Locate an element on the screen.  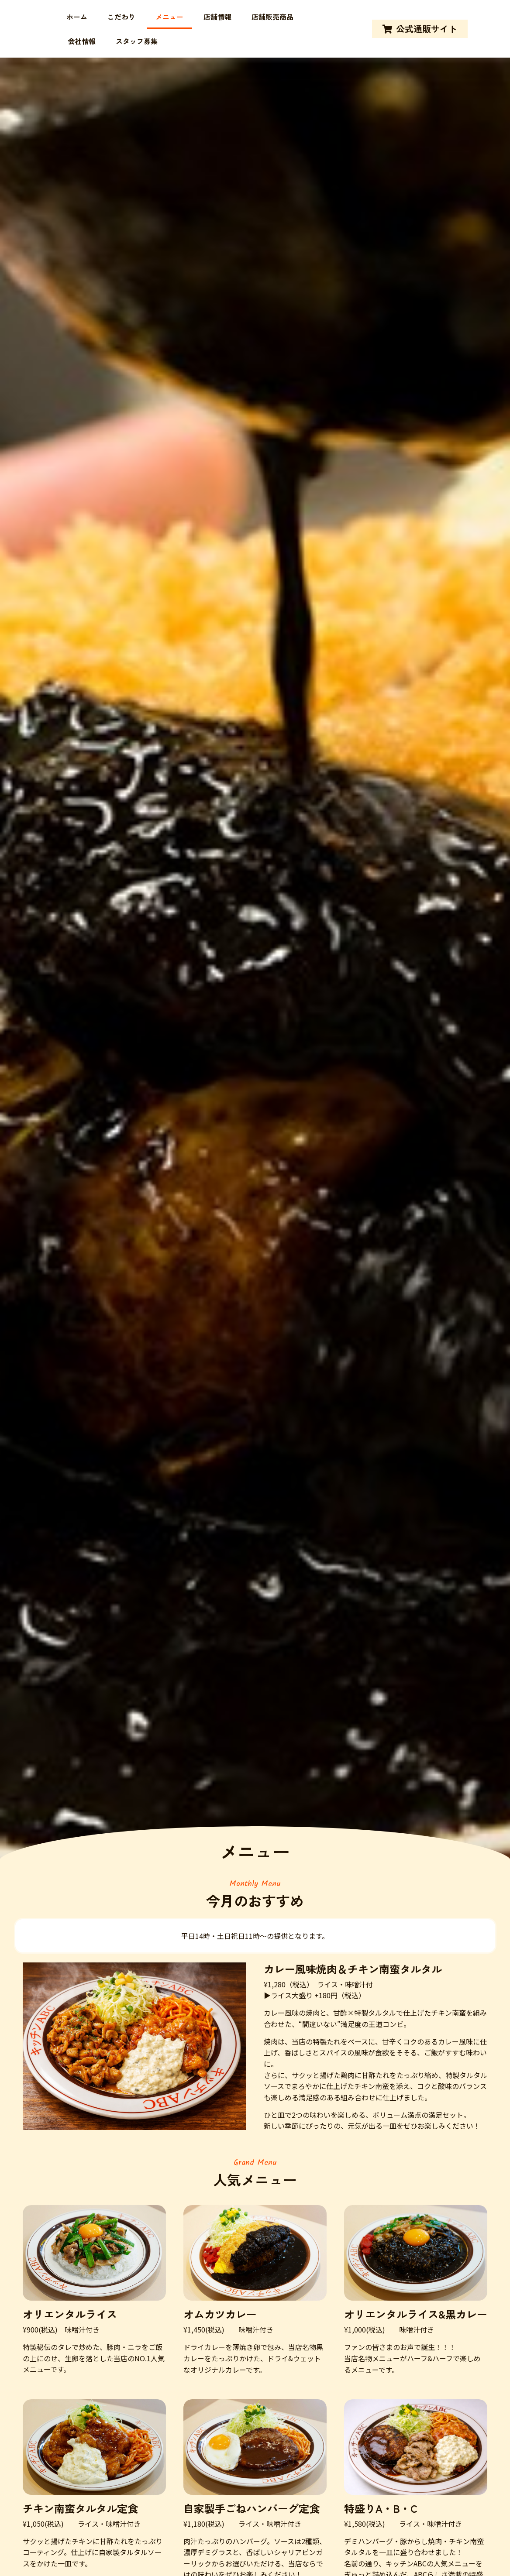
会社情報 is located at coordinates (82, 41).